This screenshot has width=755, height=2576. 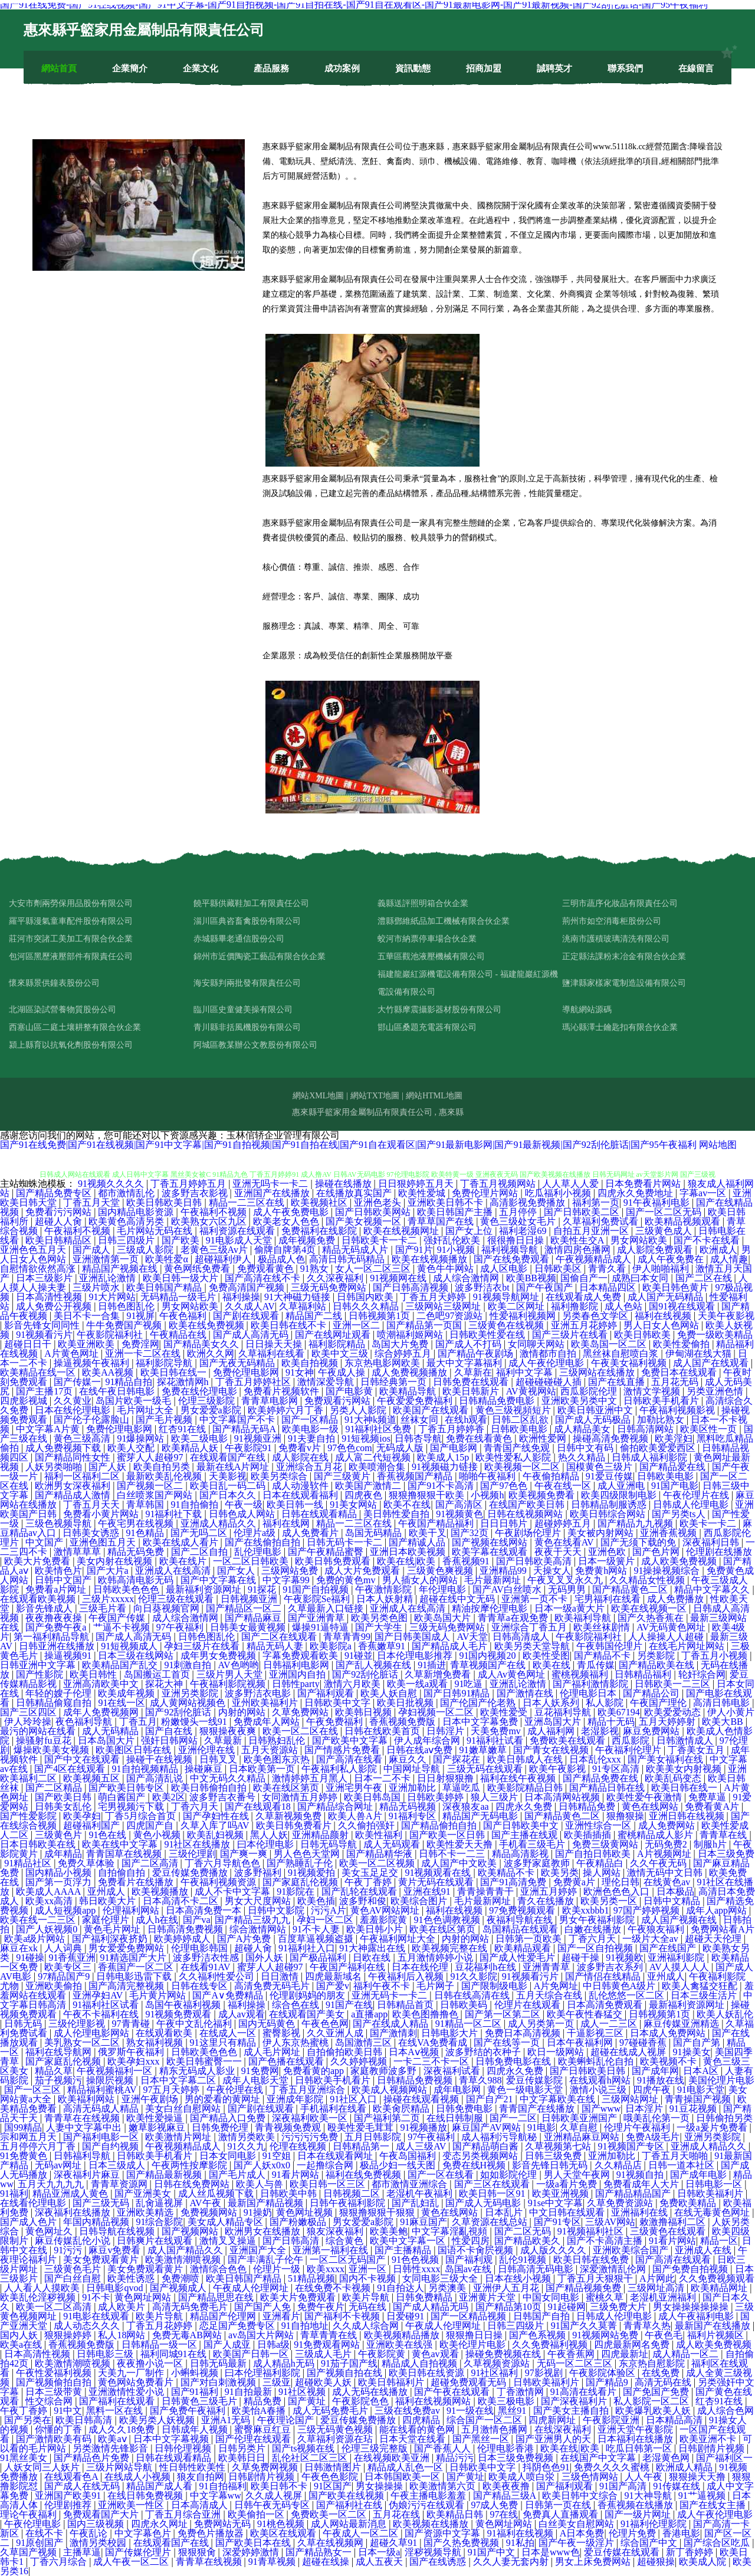 What do you see at coordinates (162, 1467) in the screenshot?
I see `欧美自拍另类` at bounding box center [162, 1467].